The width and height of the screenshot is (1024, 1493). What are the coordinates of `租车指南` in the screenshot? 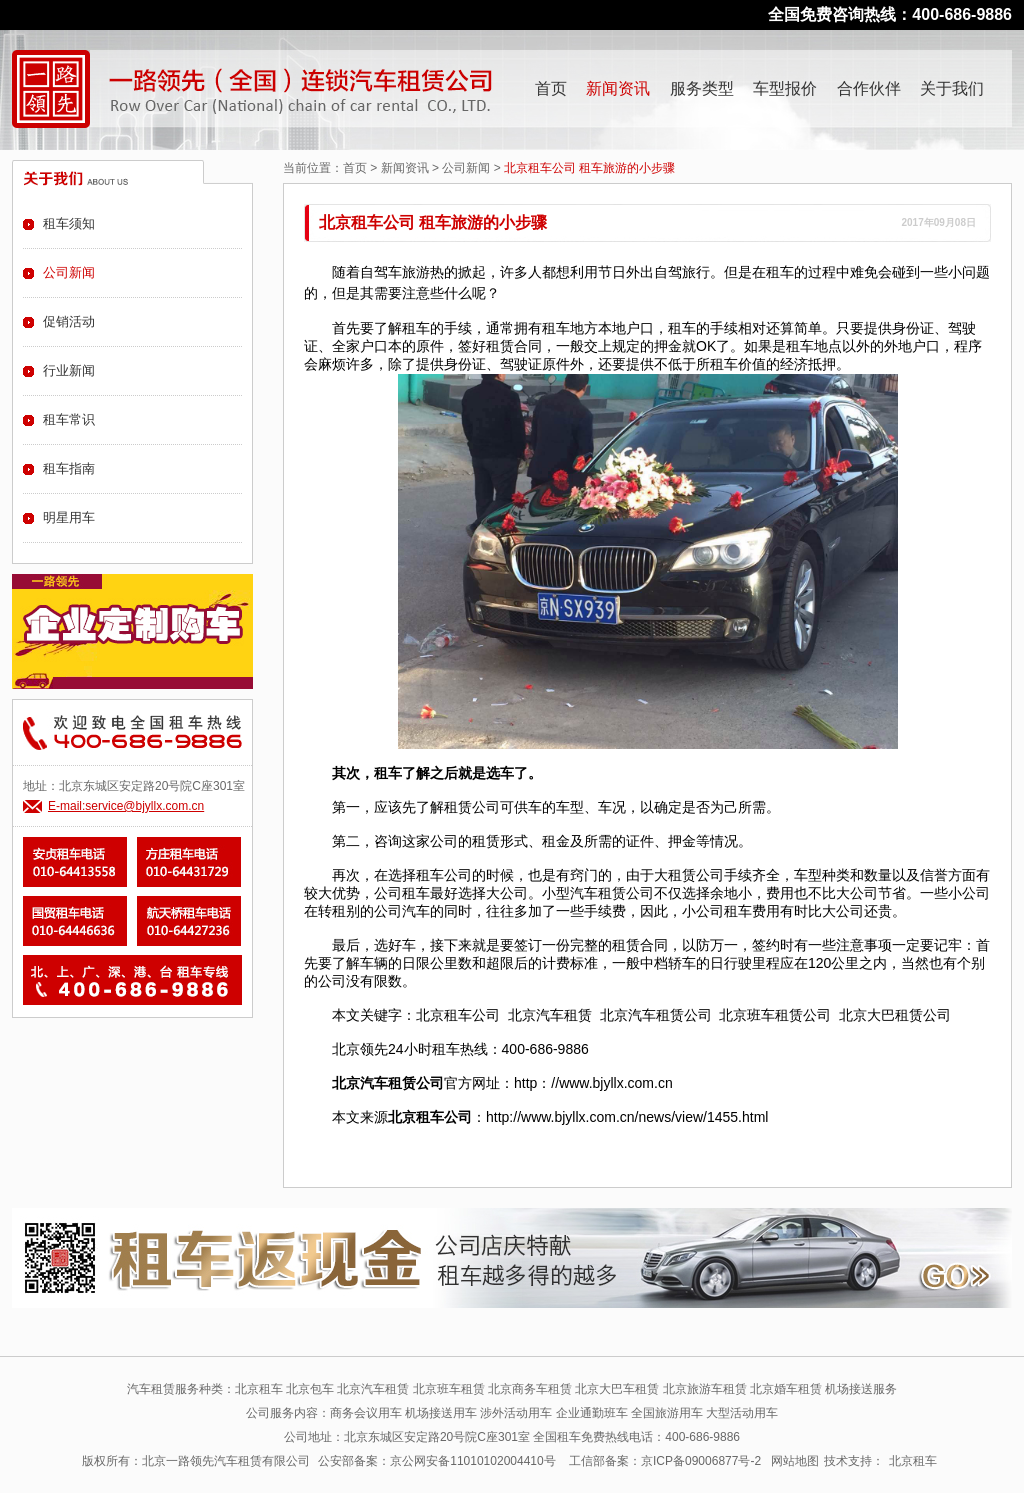 It's located at (69, 468).